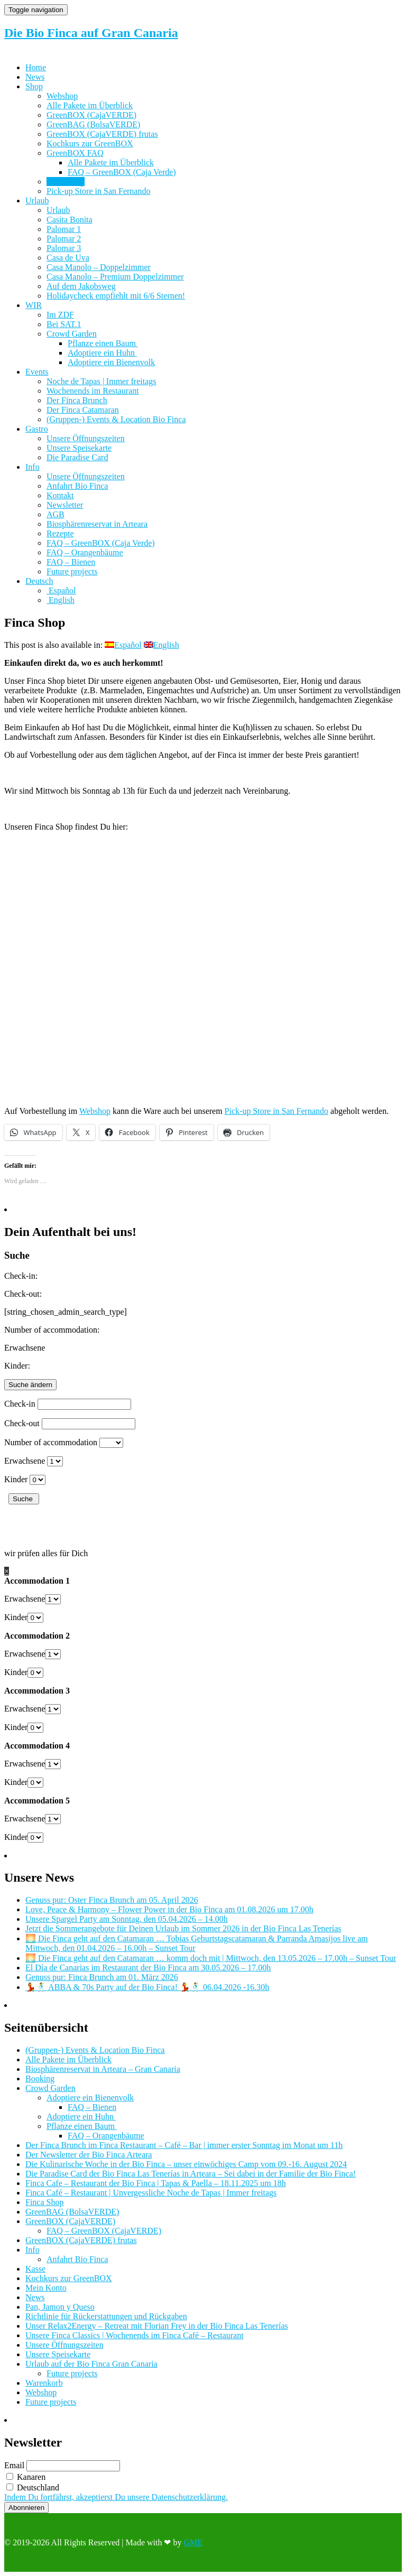  I want to click on [Wechseln zu Español], so click(61, 590).